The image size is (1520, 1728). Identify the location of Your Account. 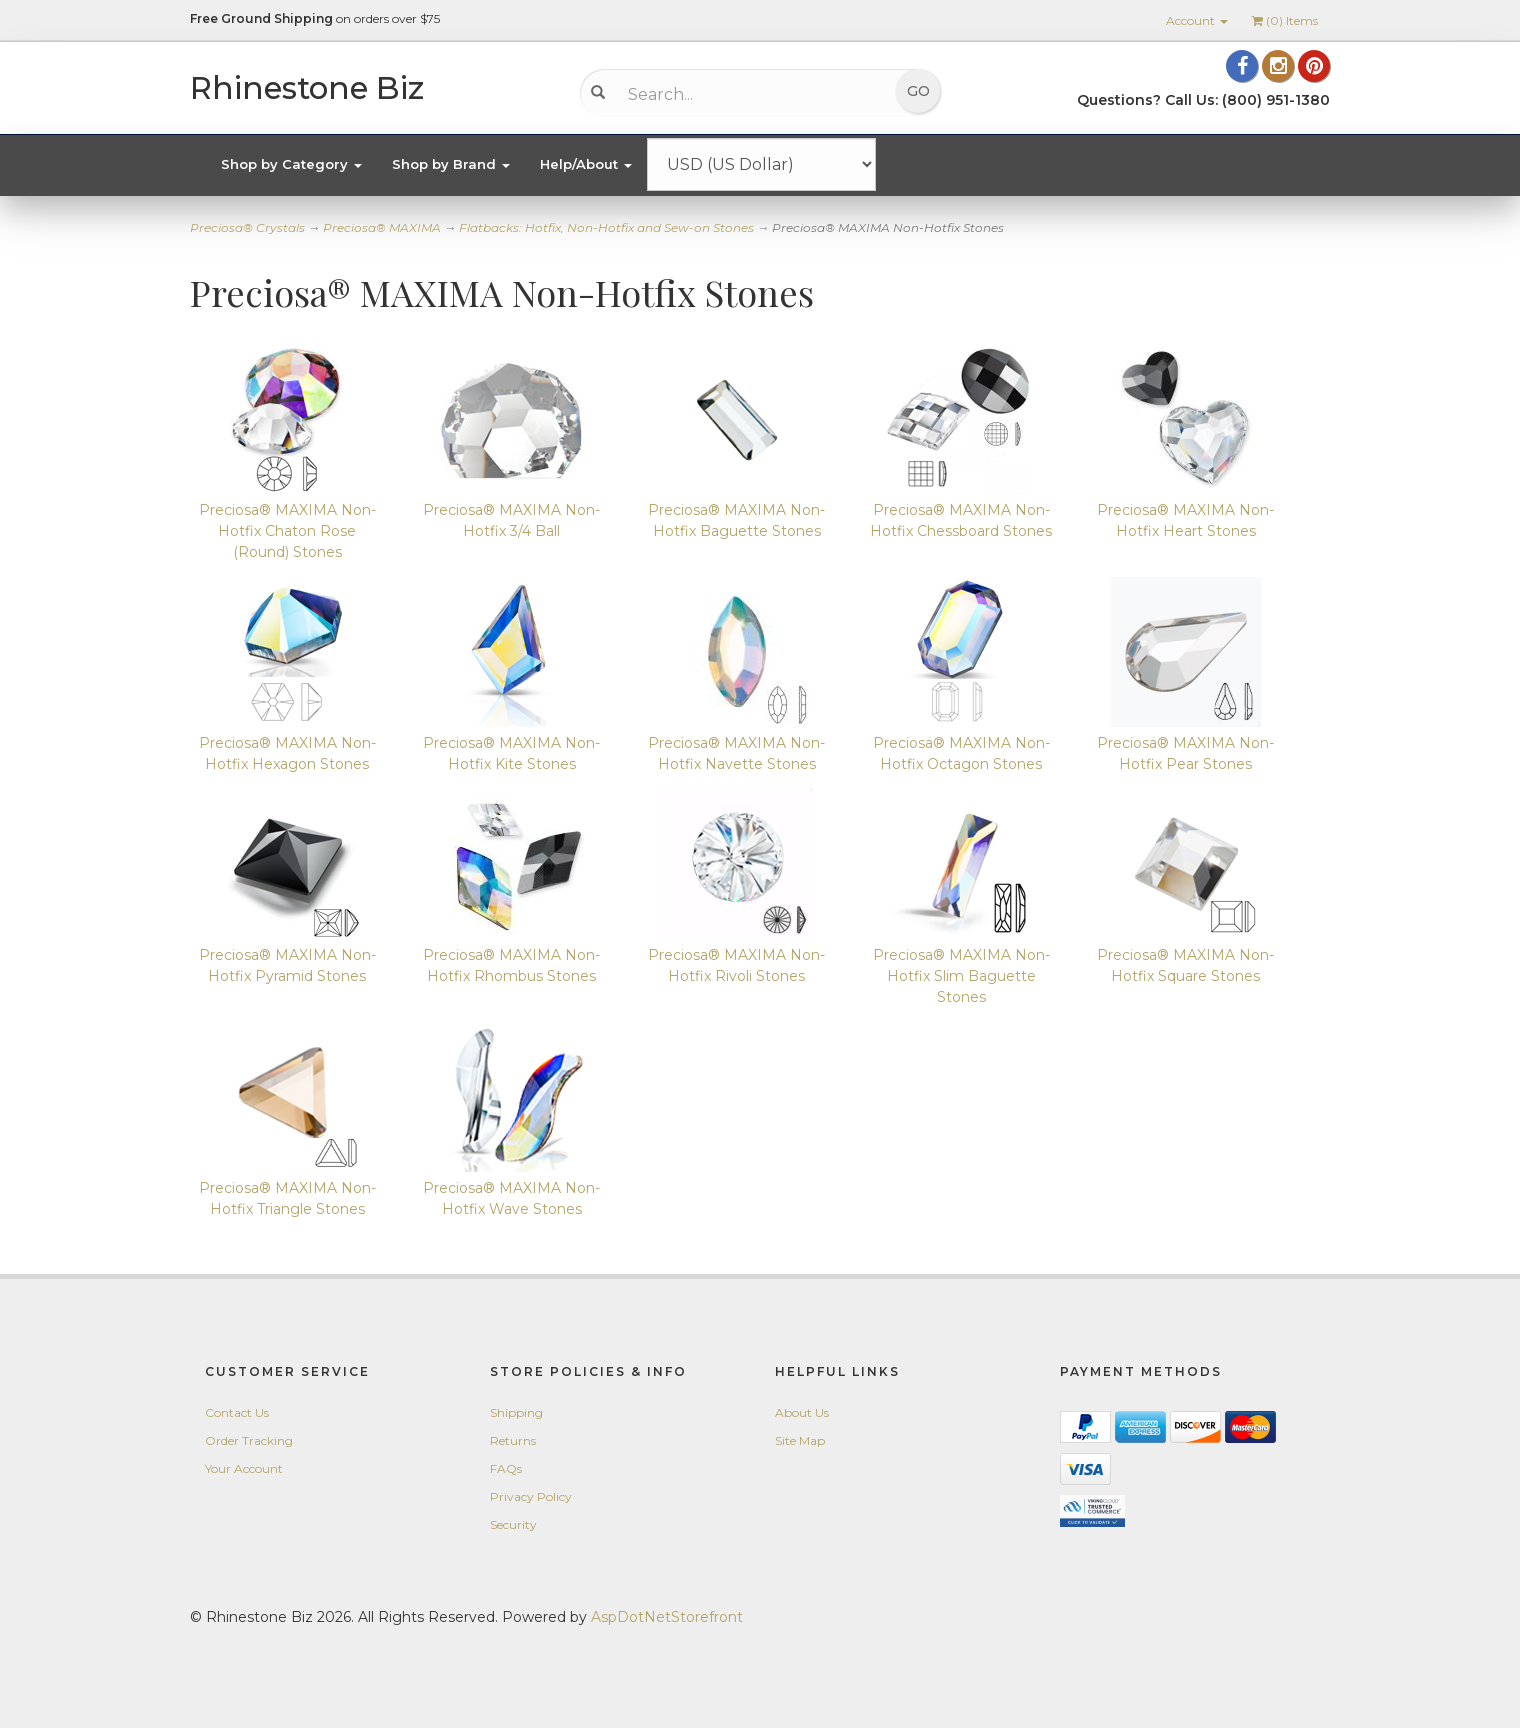
(244, 1468).